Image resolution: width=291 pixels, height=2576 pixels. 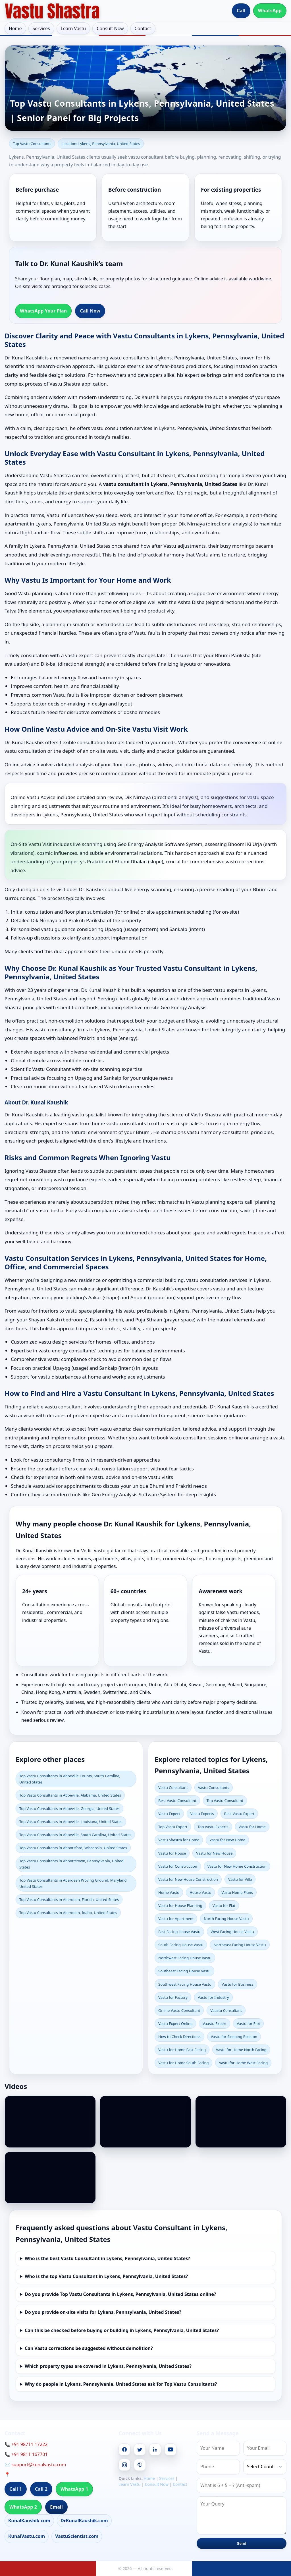 What do you see at coordinates (89, 2348) in the screenshot?
I see `Can Vastu corrections be suggested without demolition?` at bounding box center [89, 2348].